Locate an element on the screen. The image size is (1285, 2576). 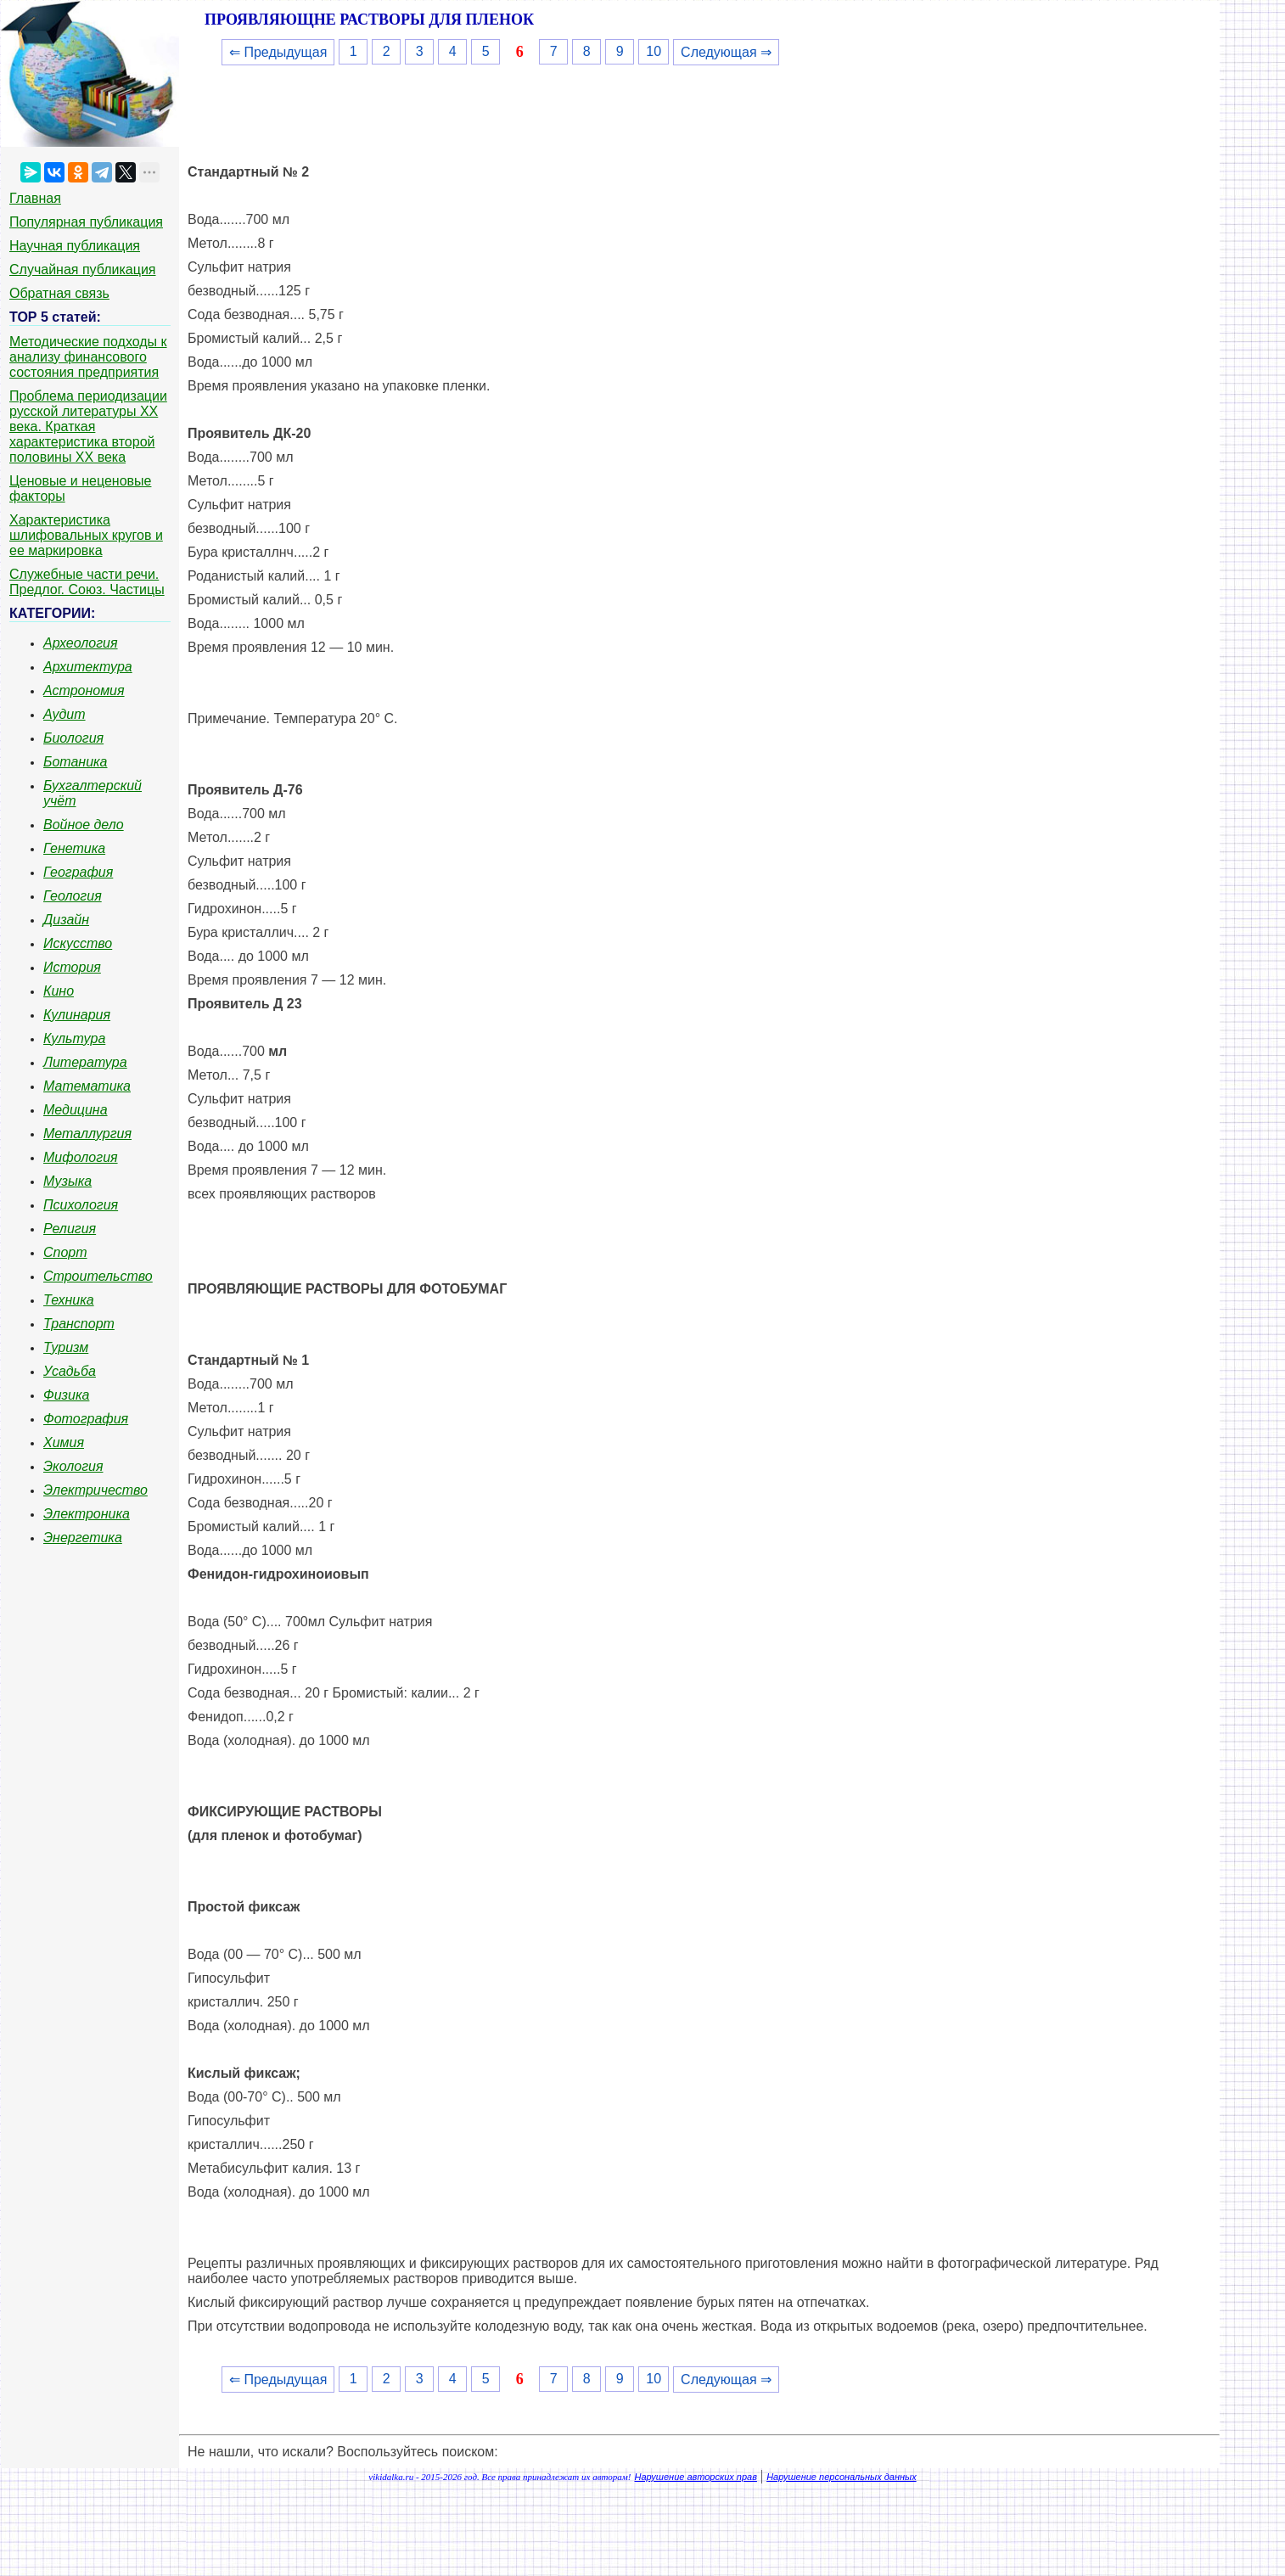
Культура is located at coordinates (74, 1038).